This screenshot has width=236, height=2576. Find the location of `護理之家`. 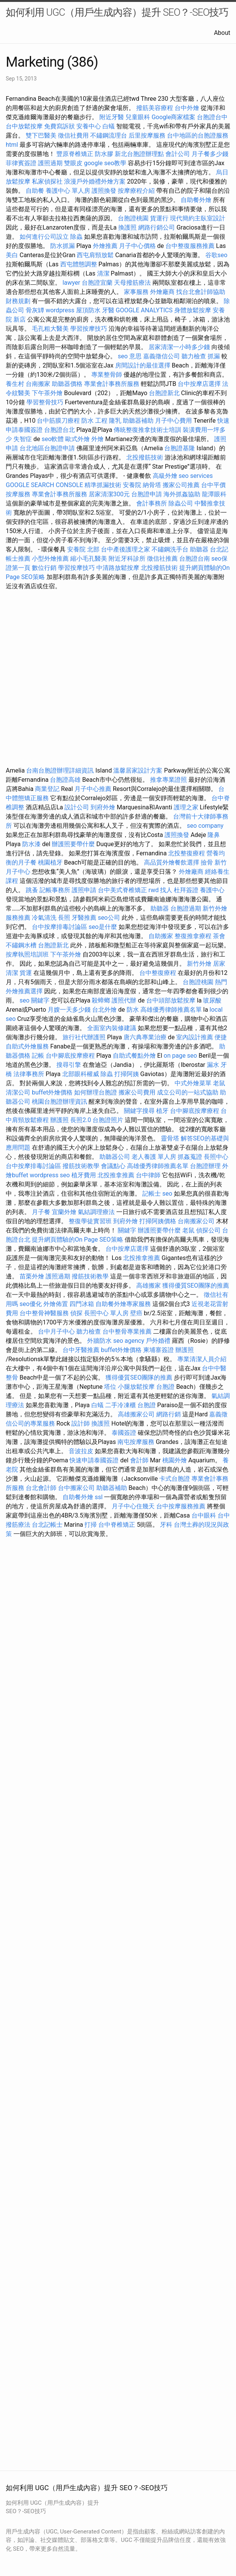

護理之家 is located at coordinates (186, 807).